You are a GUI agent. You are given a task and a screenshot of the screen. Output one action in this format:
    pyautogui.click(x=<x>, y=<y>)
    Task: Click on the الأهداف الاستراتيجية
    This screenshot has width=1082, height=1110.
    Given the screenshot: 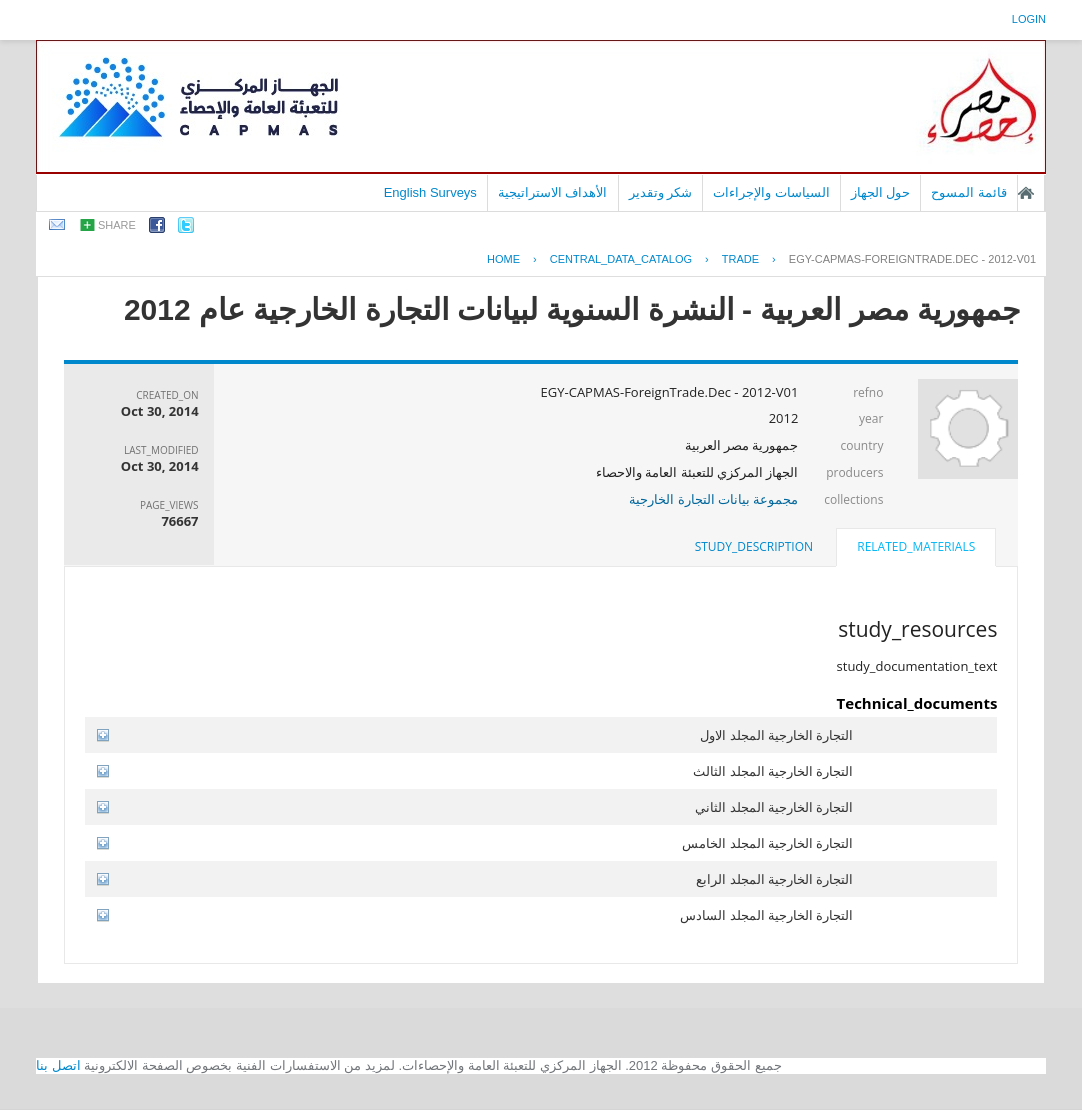 What is the action you would take?
    pyautogui.click(x=553, y=192)
    